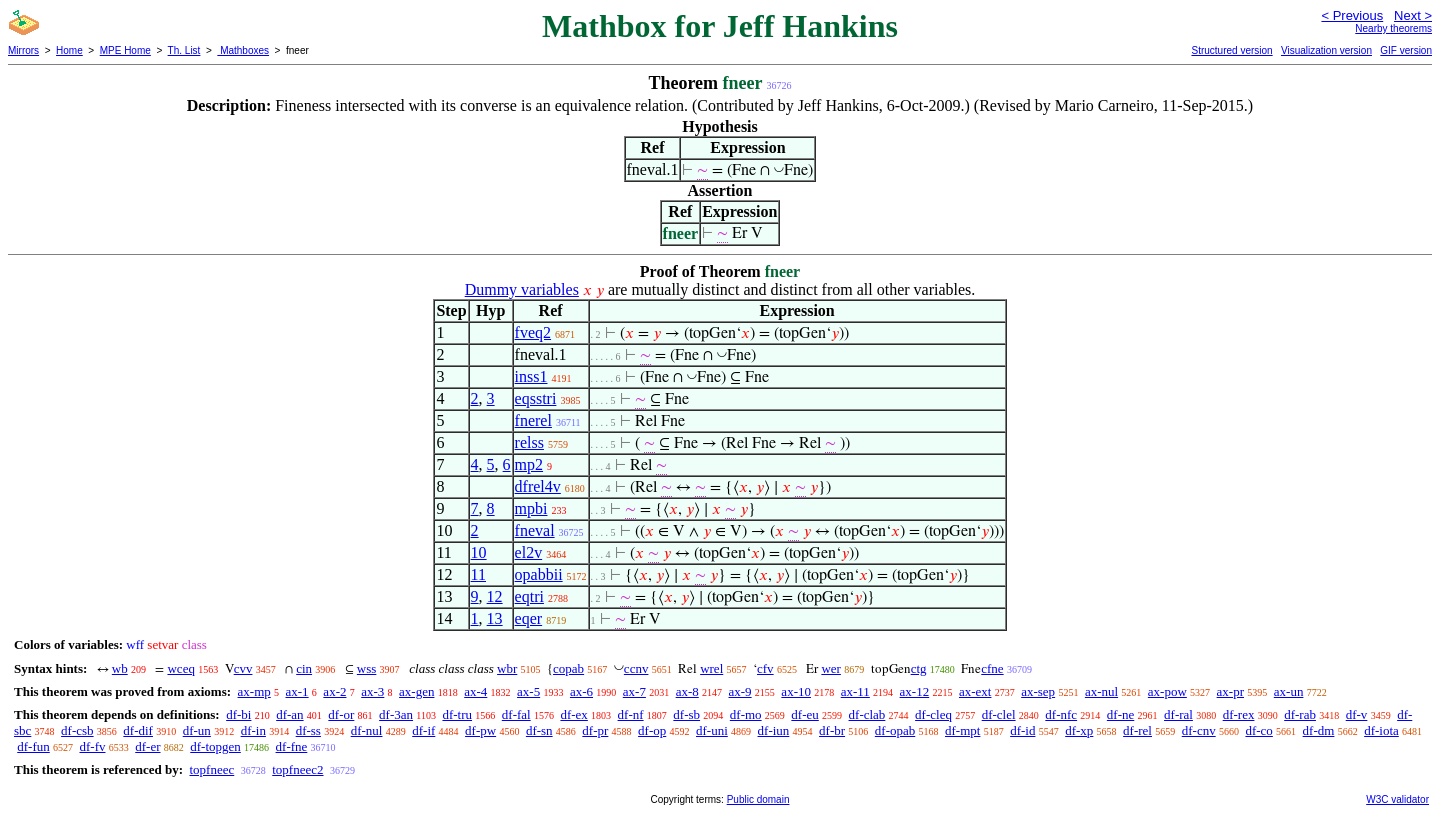 The height and width of the screenshot is (816, 1440). I want to click on topfneec, so click(211, 769).